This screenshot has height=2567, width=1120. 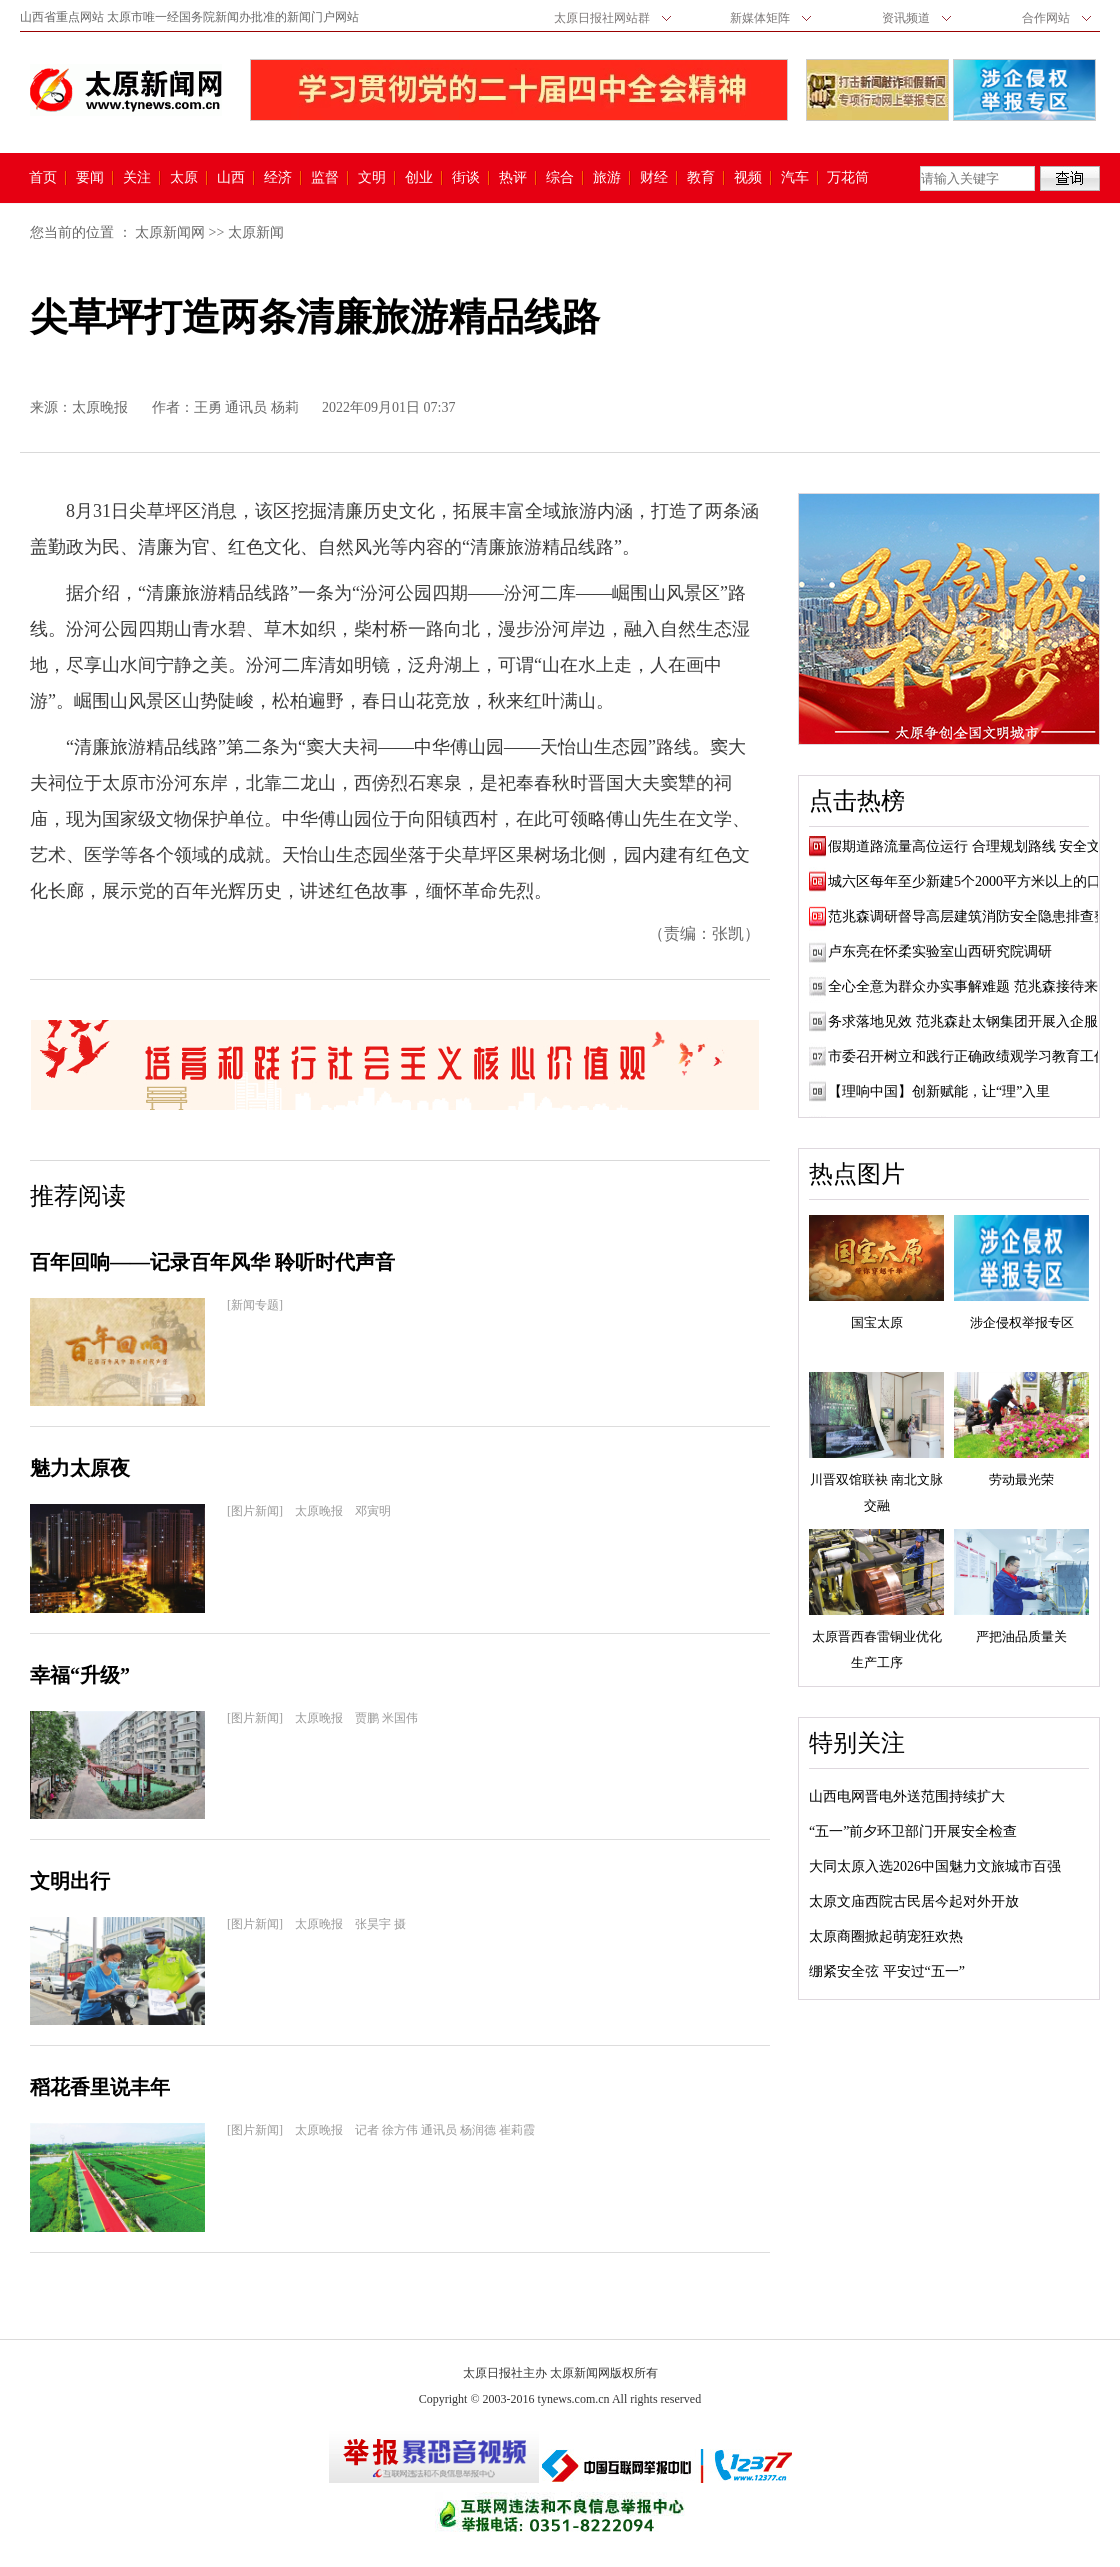 I want to click on 范兆森调研督导高层建筑消防安全隐患排查整..., so click(x=973, y=916).